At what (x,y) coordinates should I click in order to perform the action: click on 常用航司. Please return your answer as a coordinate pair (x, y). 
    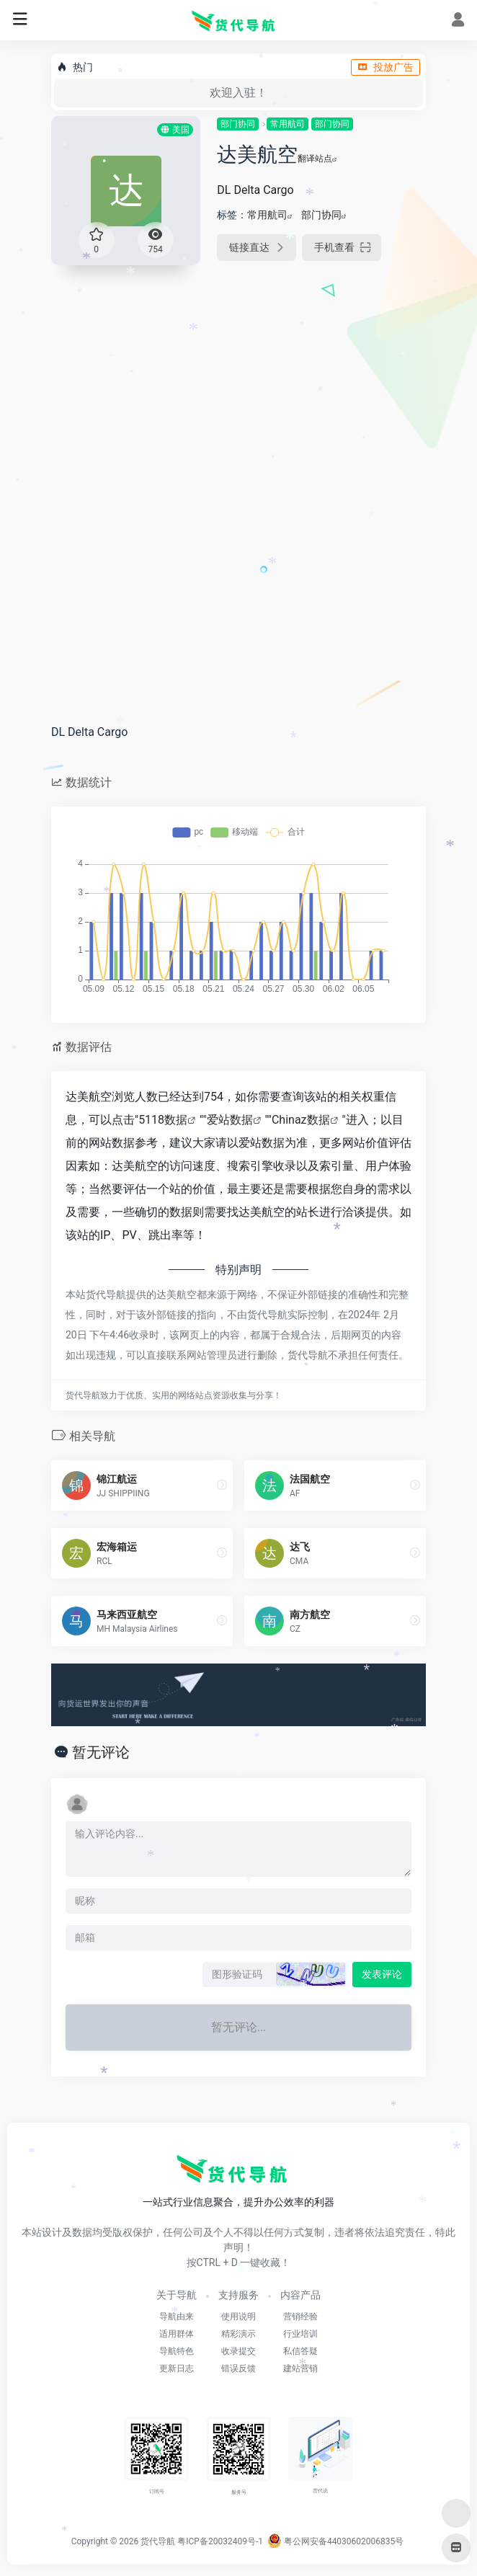
    Looking at the image, I should click on (287, 124).